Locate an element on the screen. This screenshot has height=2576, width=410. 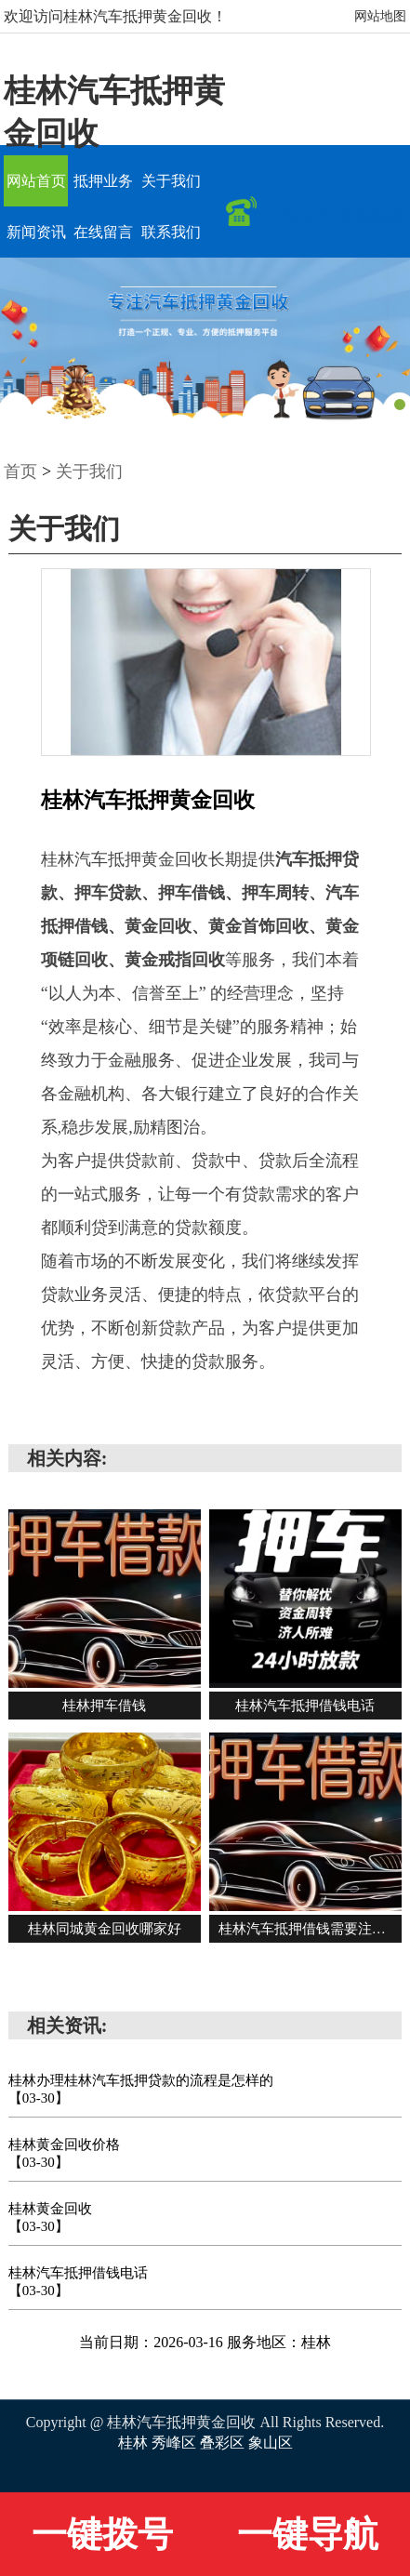
桂林 is located at coordinates (135, 2442).